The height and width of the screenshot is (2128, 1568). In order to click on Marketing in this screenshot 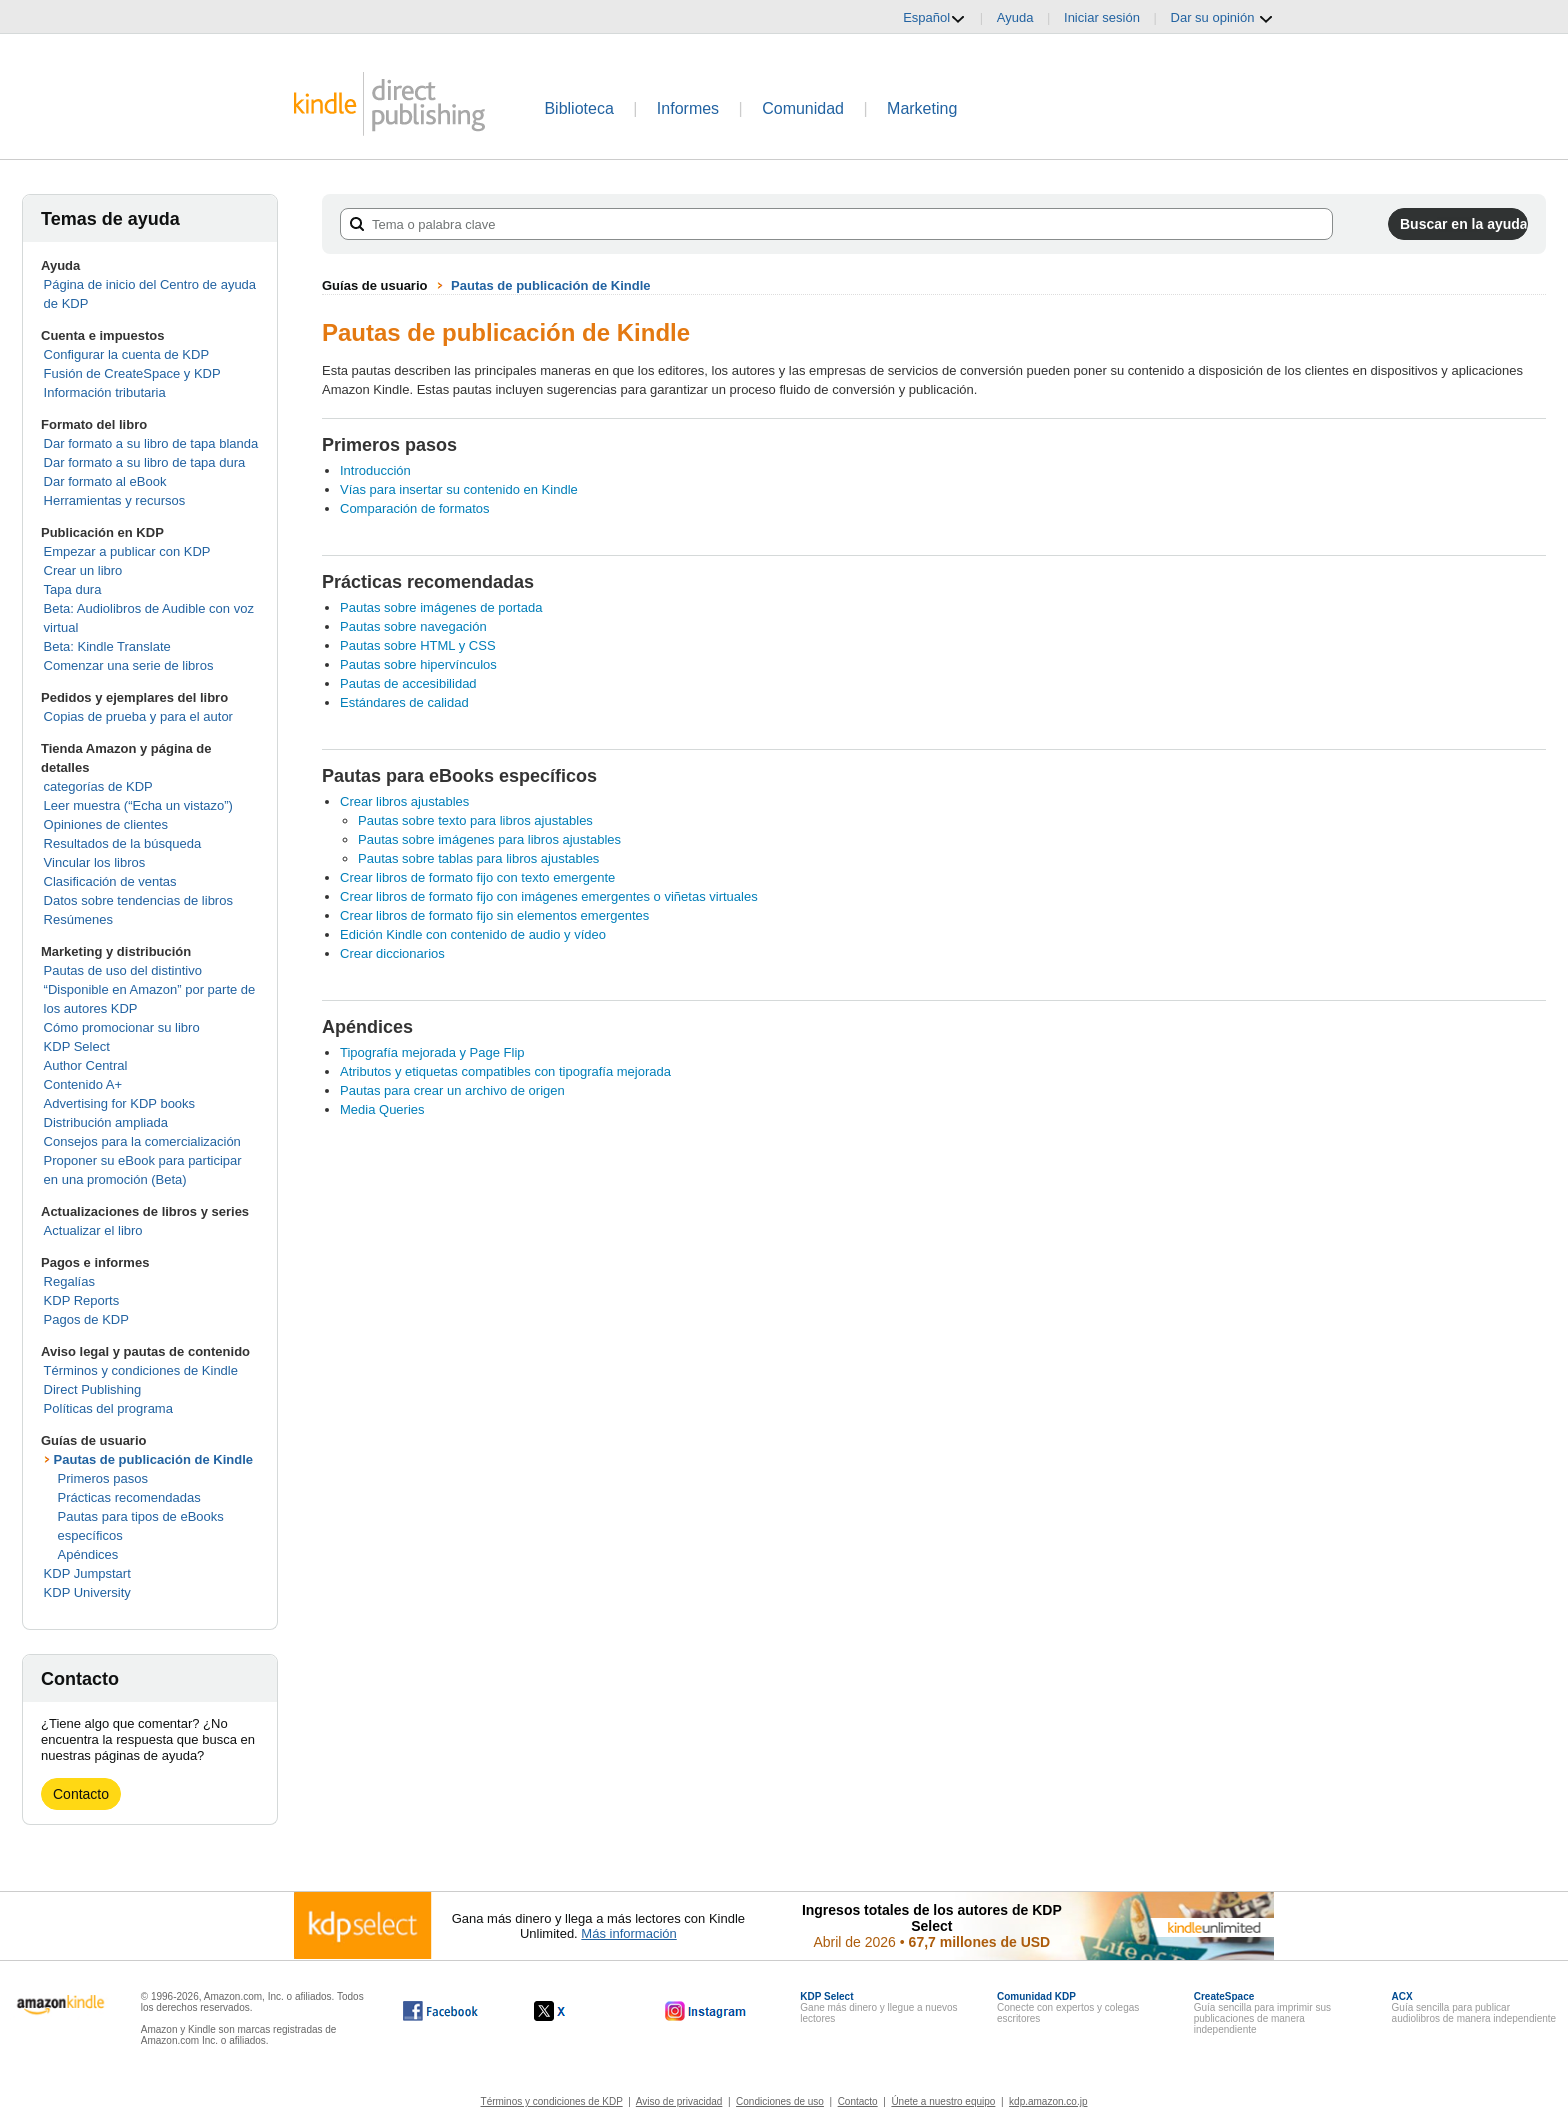, I will do `click(922, 108)`.